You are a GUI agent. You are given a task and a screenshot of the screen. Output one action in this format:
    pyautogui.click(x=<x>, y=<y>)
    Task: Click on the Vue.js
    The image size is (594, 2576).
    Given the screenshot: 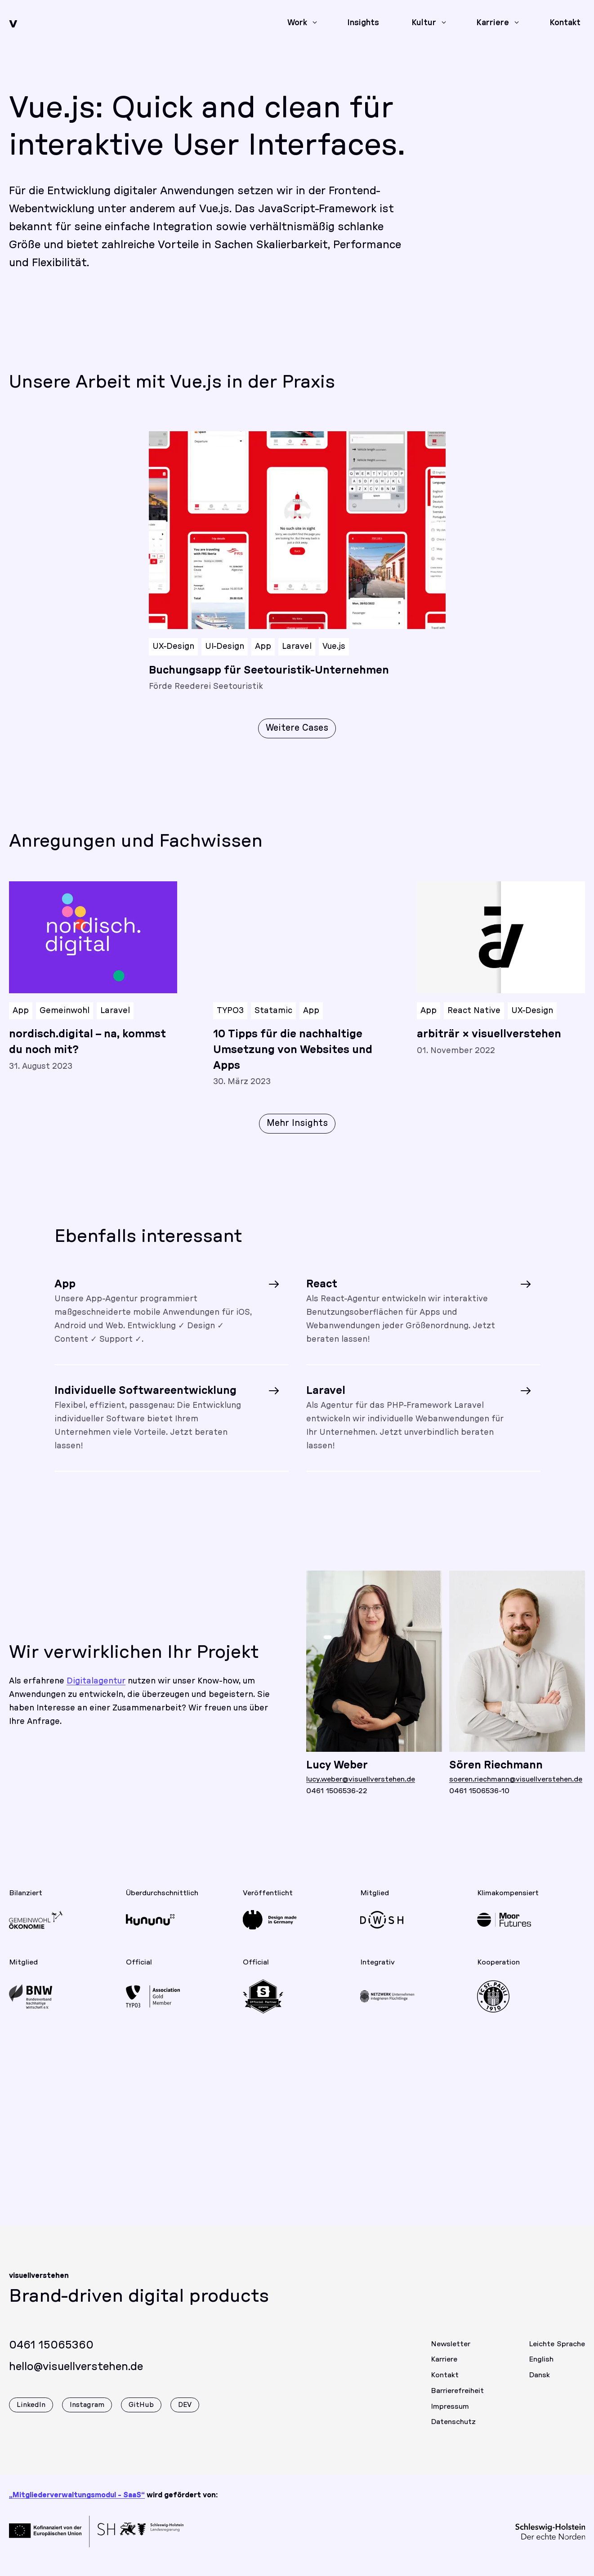 What is the action you would take?
    pyautogui.click(x=333, y=647)
    